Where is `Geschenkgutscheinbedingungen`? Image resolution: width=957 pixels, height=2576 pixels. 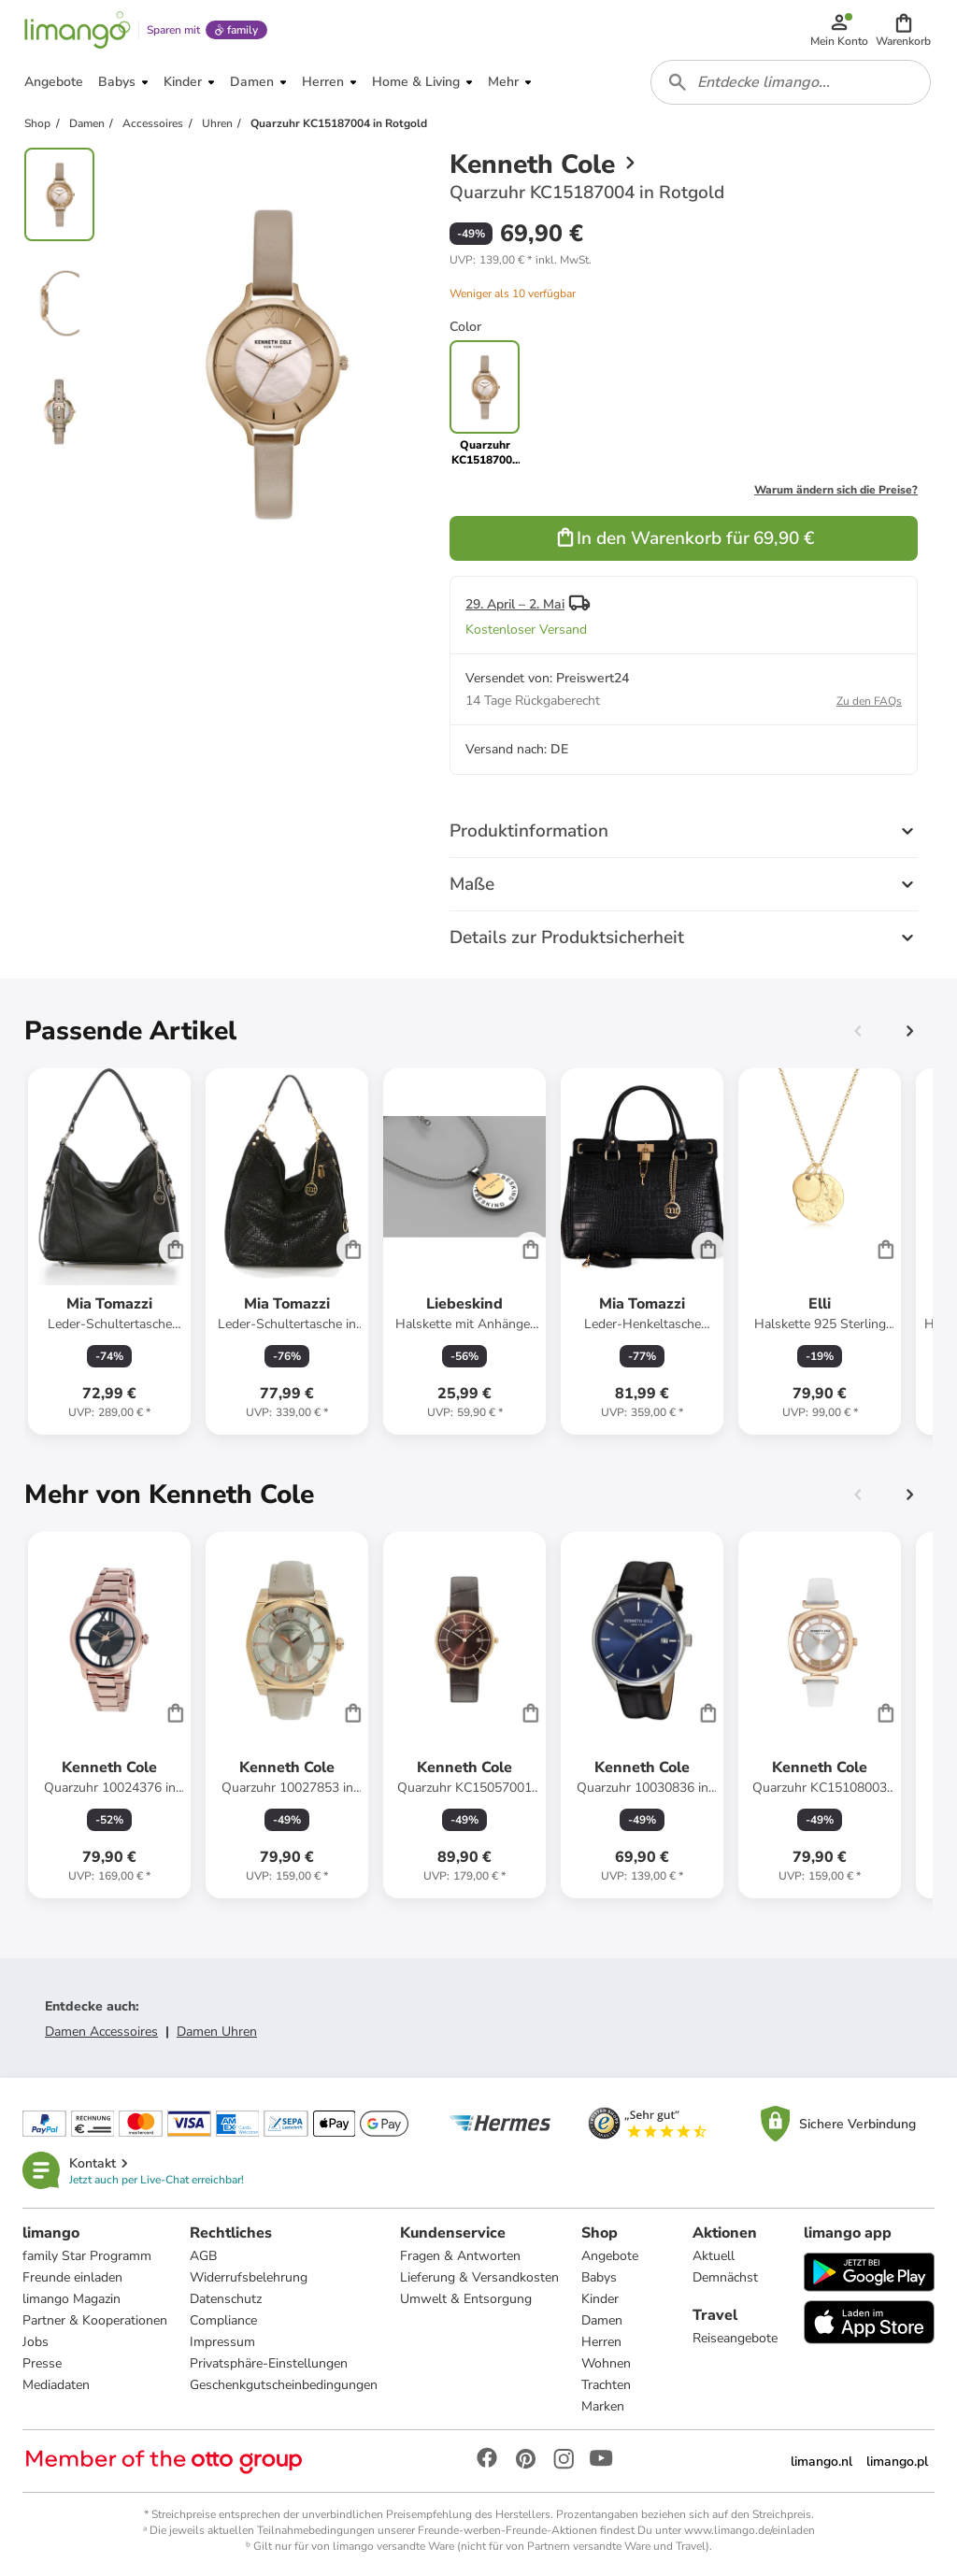
Geschenkgutscheinbedingungen is located at coordinates (284, 2385).